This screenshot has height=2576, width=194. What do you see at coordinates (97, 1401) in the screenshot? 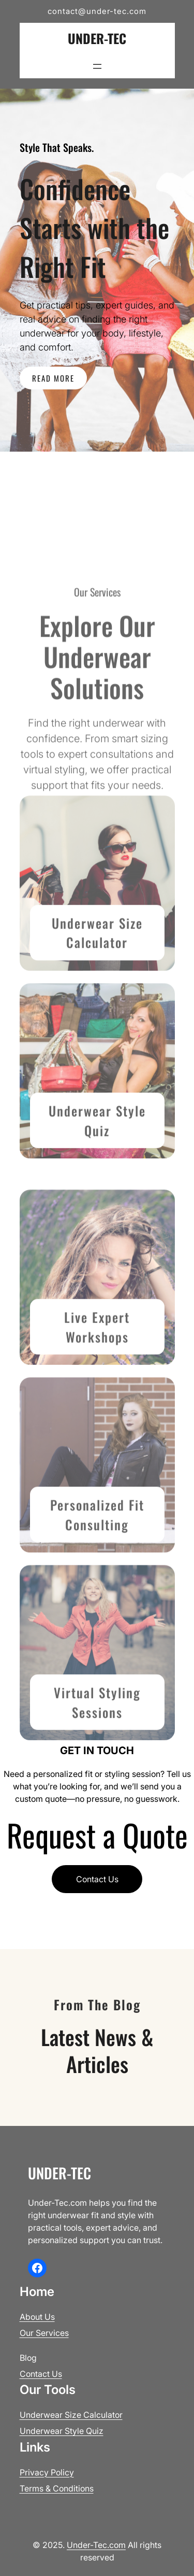
I see `Live Expert Workshops` at bounding box center [97, 1401].